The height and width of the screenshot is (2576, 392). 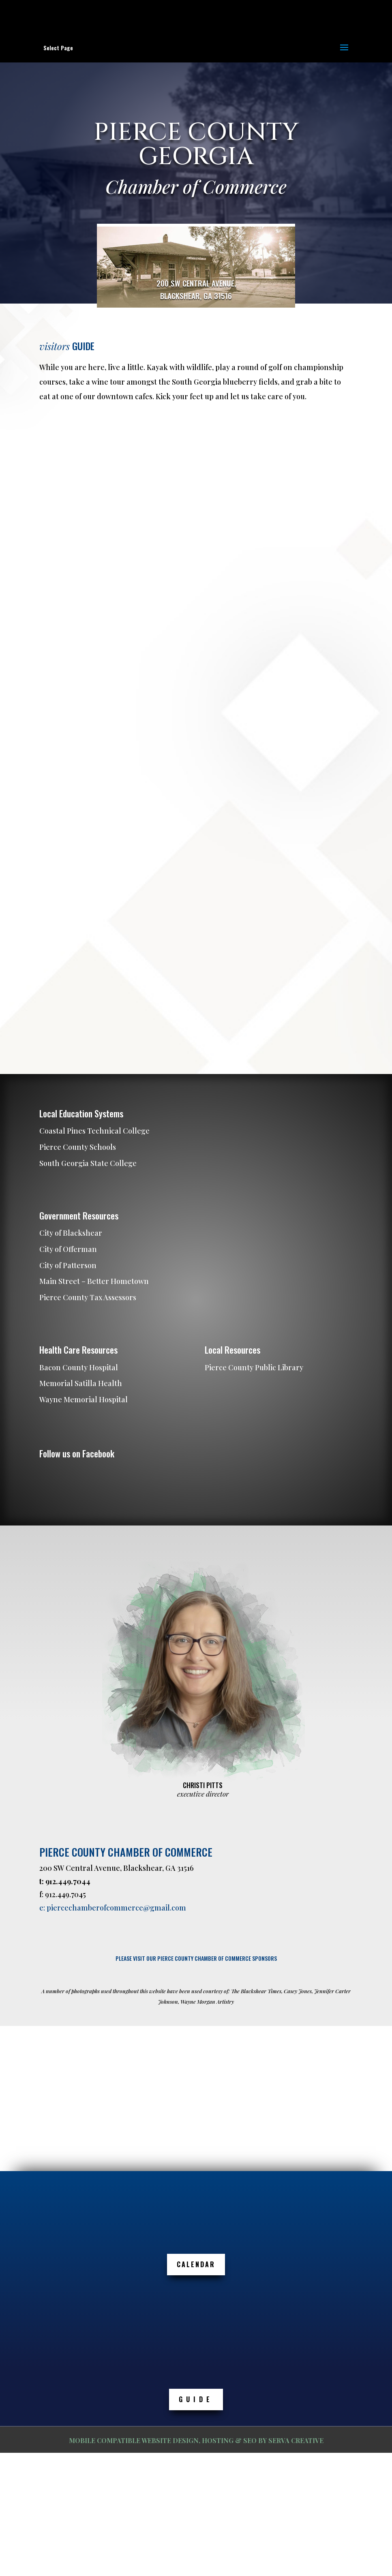 What do you see at coordinates (80, 1383) in the screenshot?
I see `Memorial Satilla Health` at bounding box center [80, 1383].